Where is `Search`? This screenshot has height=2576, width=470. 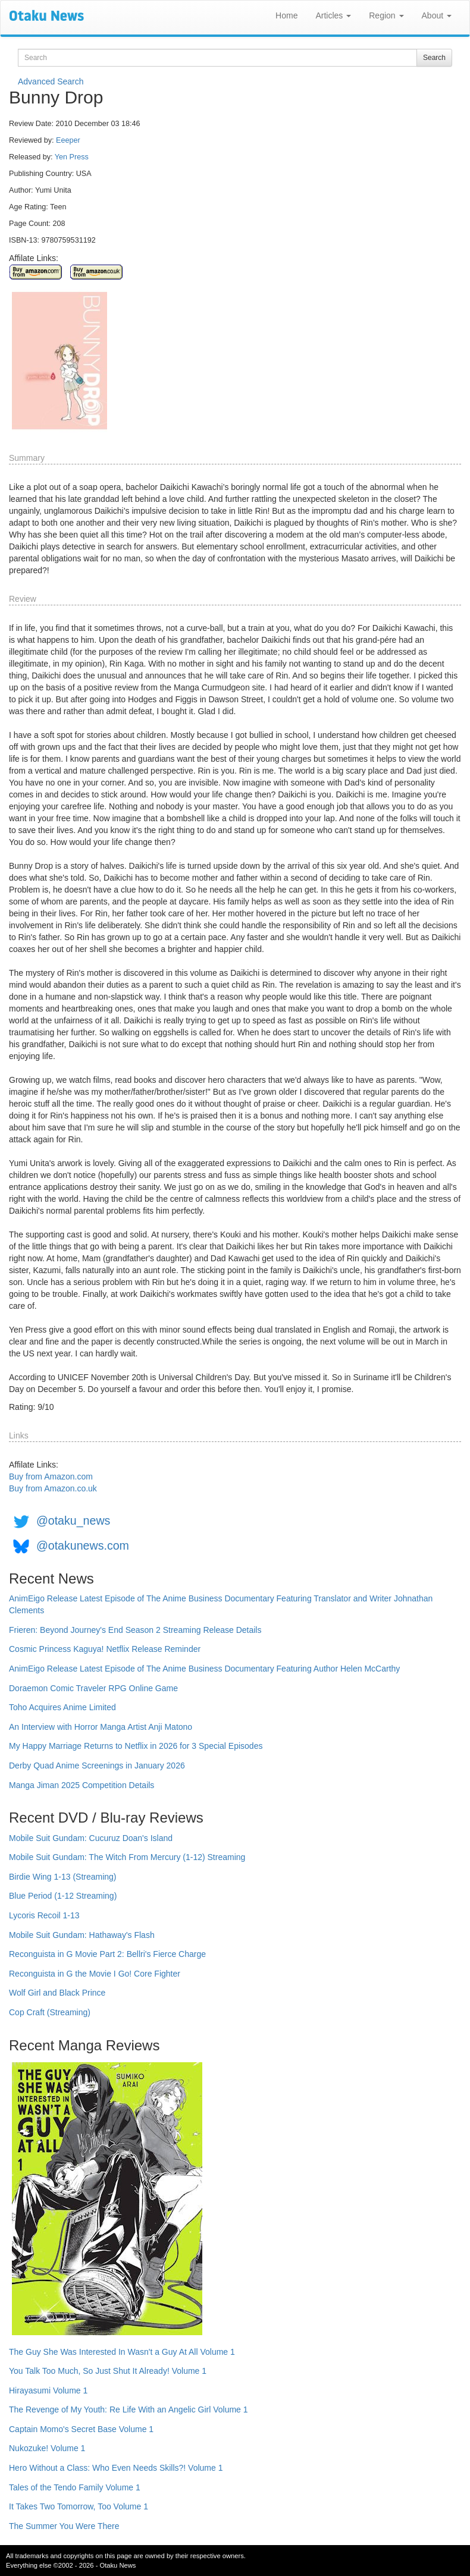
Search is located at coordinates (434, 58).